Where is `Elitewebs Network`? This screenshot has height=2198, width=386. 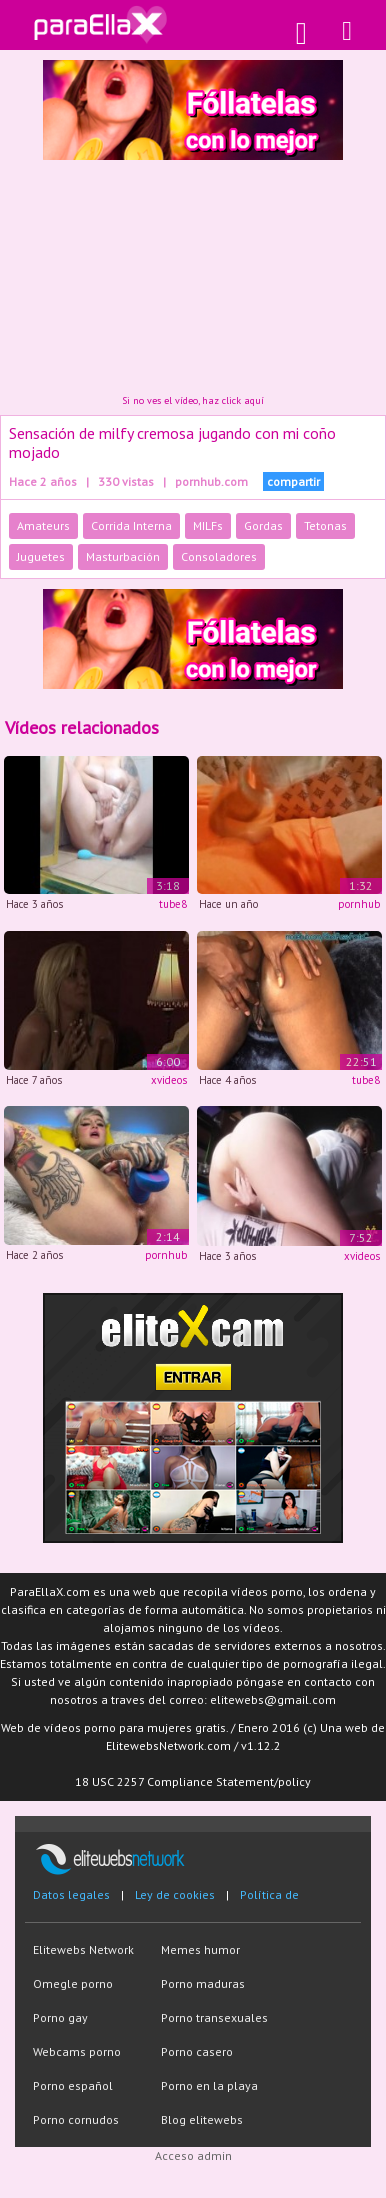
Elitewebs Network is located at coordinates (83, 1949).